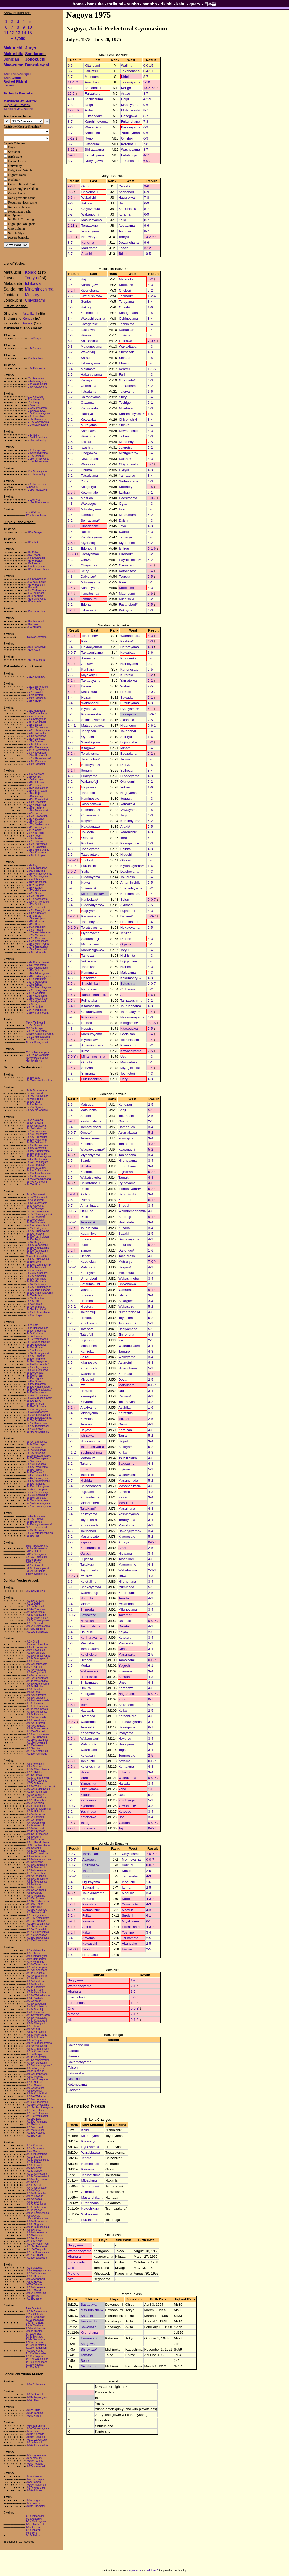 This screenshot has width=289, height=2576. Describe the element at coordinates (34, 348) in the screenshot. I see `M5e Aobajo` at that location.